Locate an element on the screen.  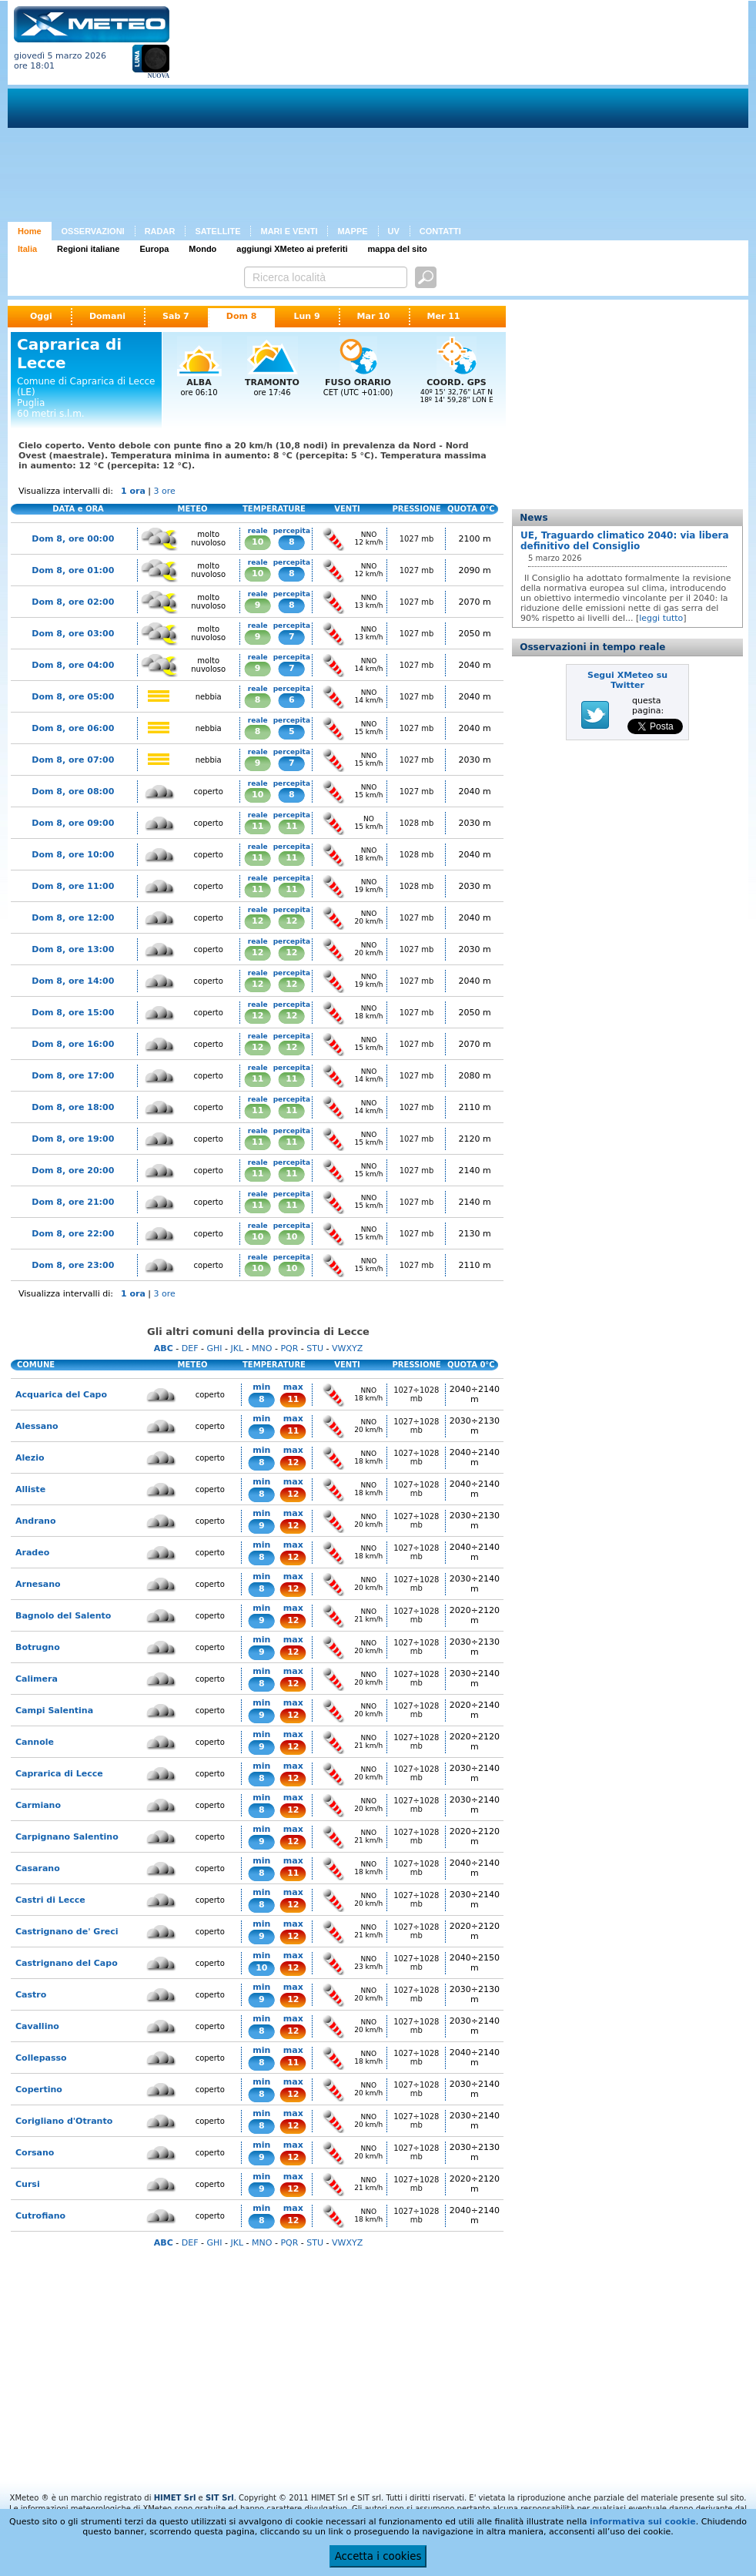
RADAR is located at coordinates (160, 231).